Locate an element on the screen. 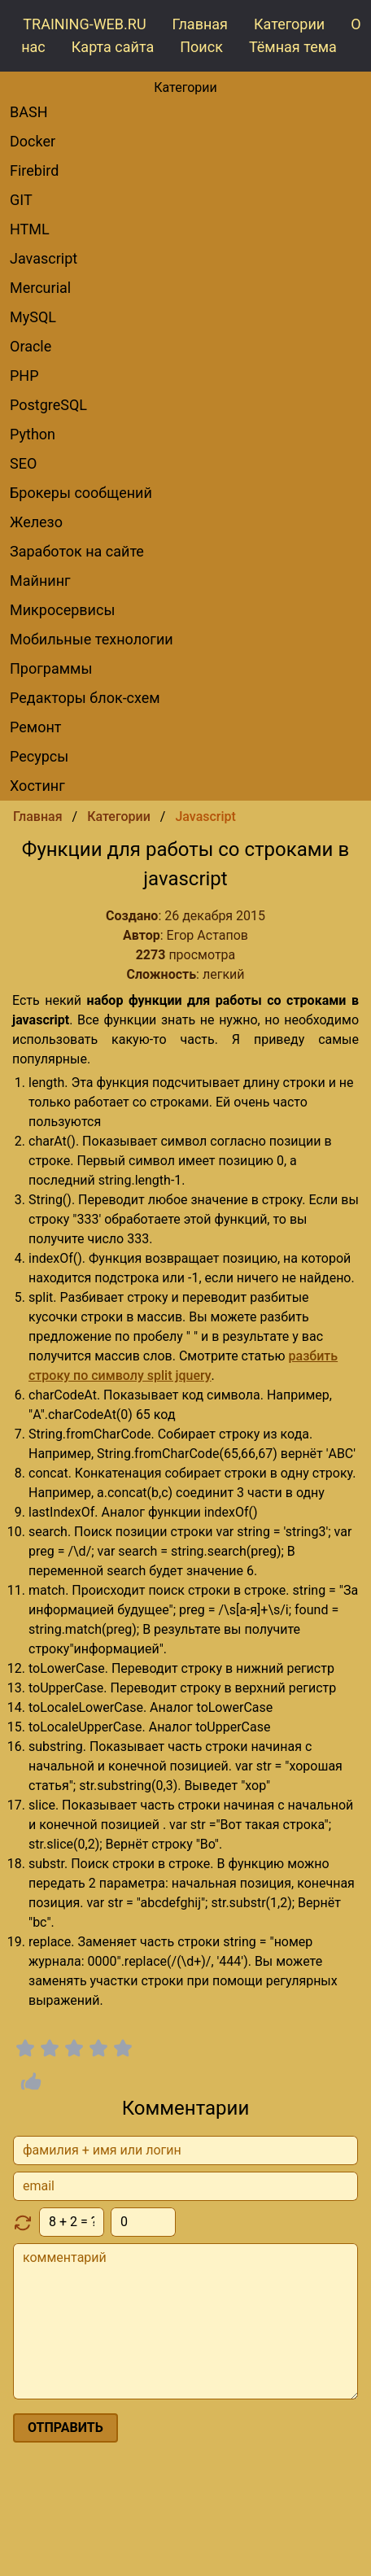  Docker is located at coordinates (32, 141).